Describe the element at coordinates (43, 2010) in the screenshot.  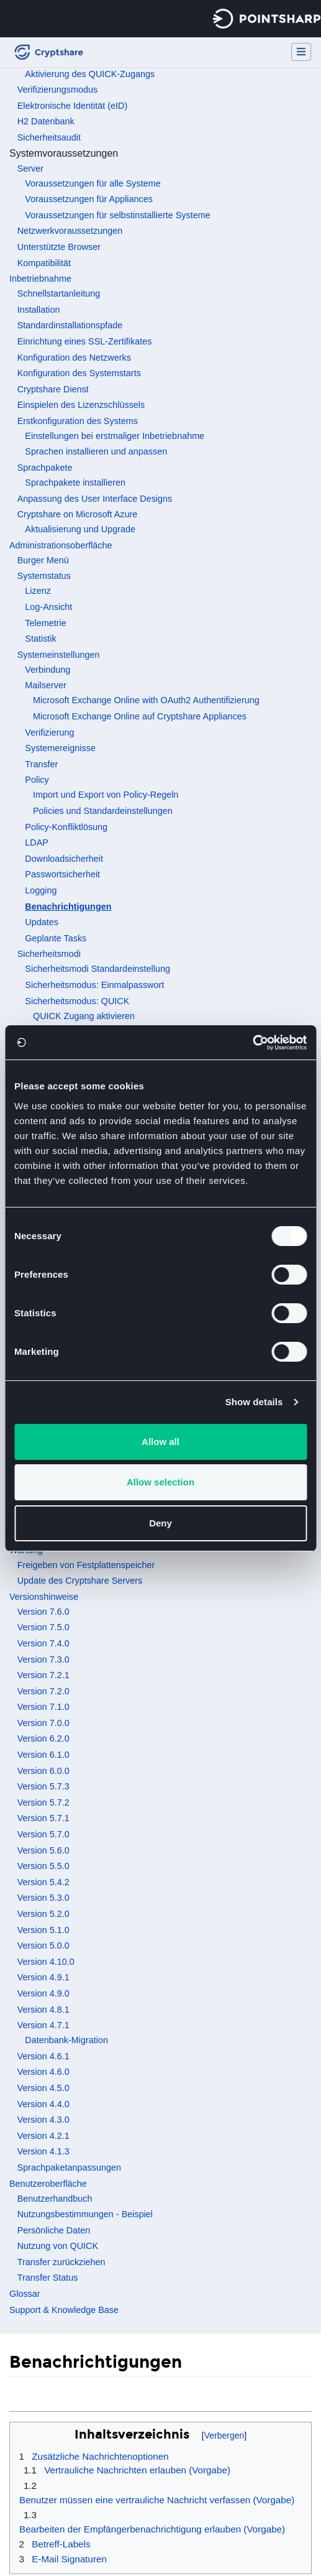
I see `Version 4.8.1` at that location.